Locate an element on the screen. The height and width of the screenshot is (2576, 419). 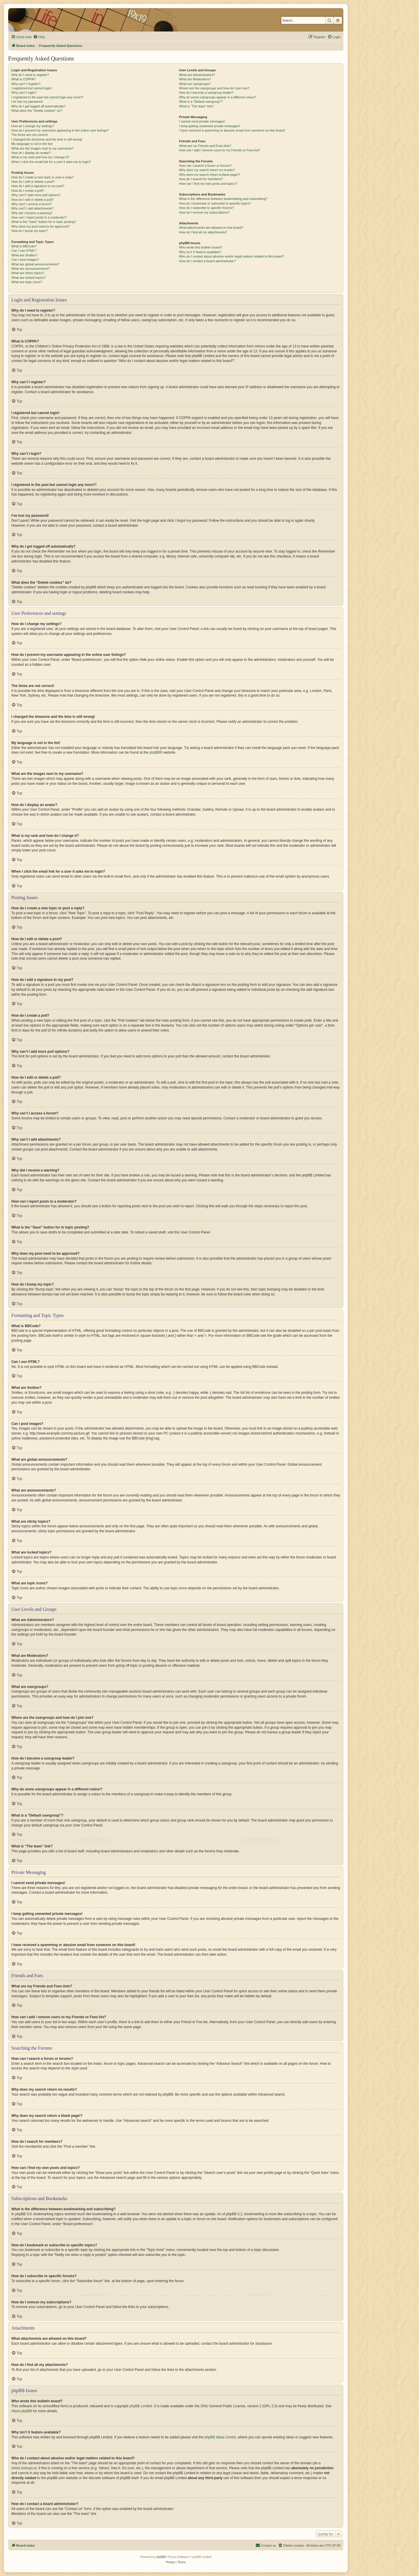
What is the difference between bookmarking and subscribing? is located at coordinates (223, 198).